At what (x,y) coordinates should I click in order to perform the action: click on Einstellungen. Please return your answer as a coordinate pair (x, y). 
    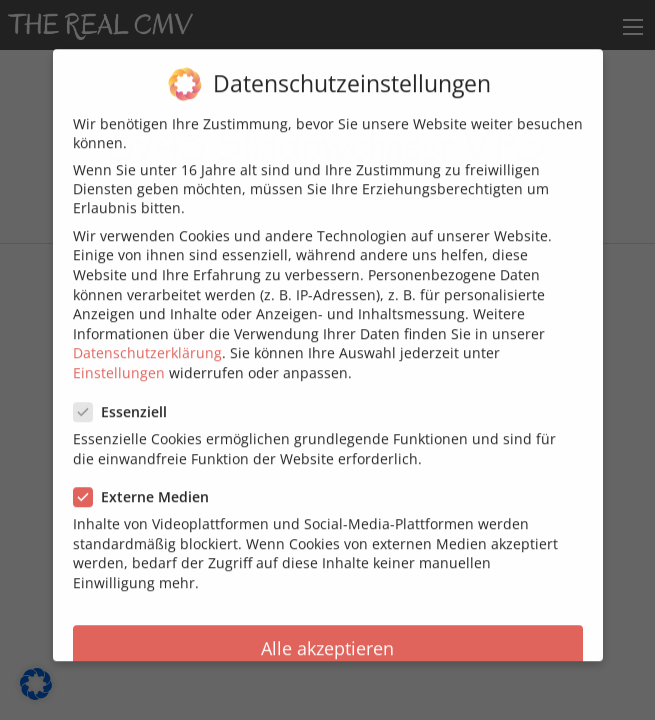
    Looking at the image, I should click on (119, 362).